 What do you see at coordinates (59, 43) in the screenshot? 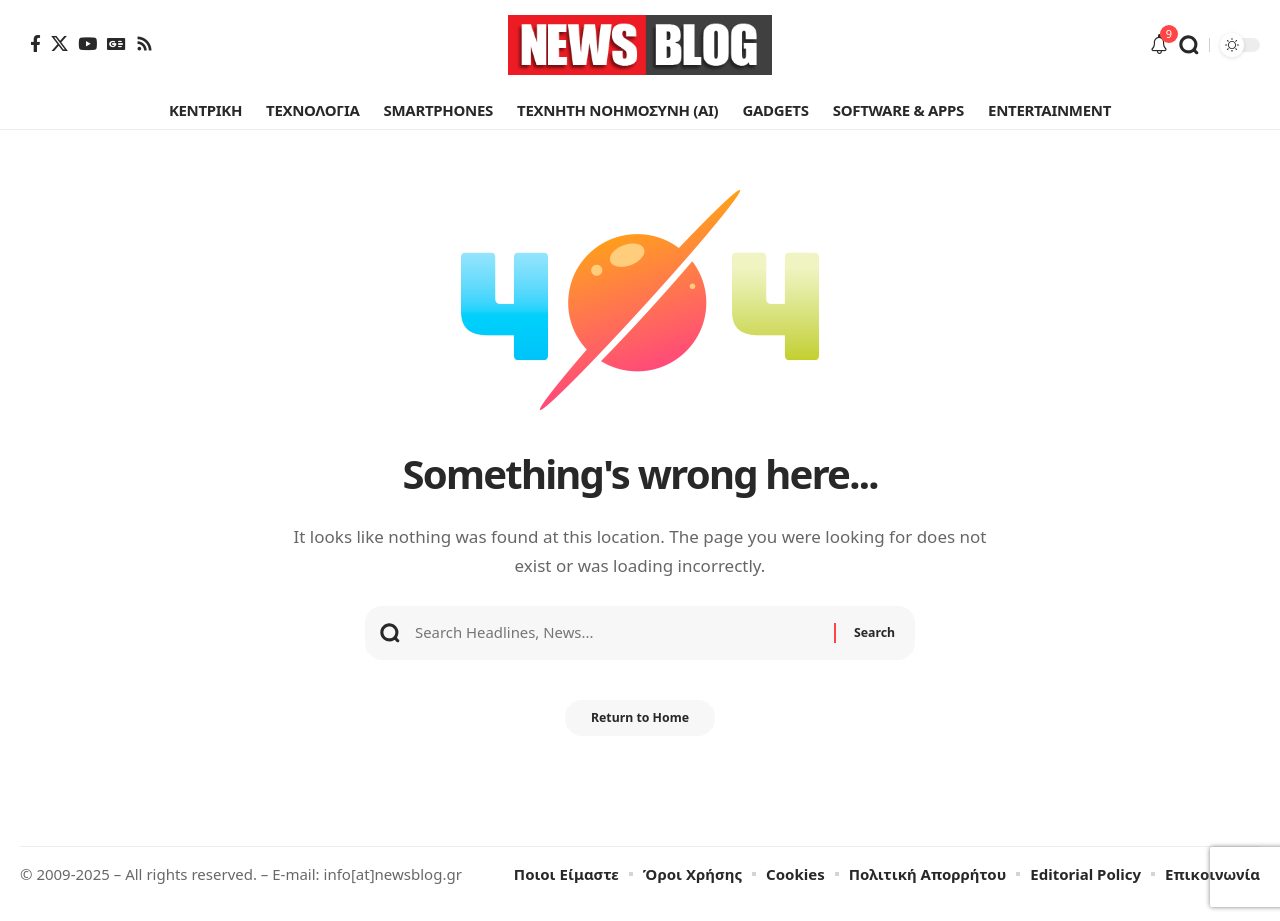
I see `[X]` at bounding box center [59, 43].